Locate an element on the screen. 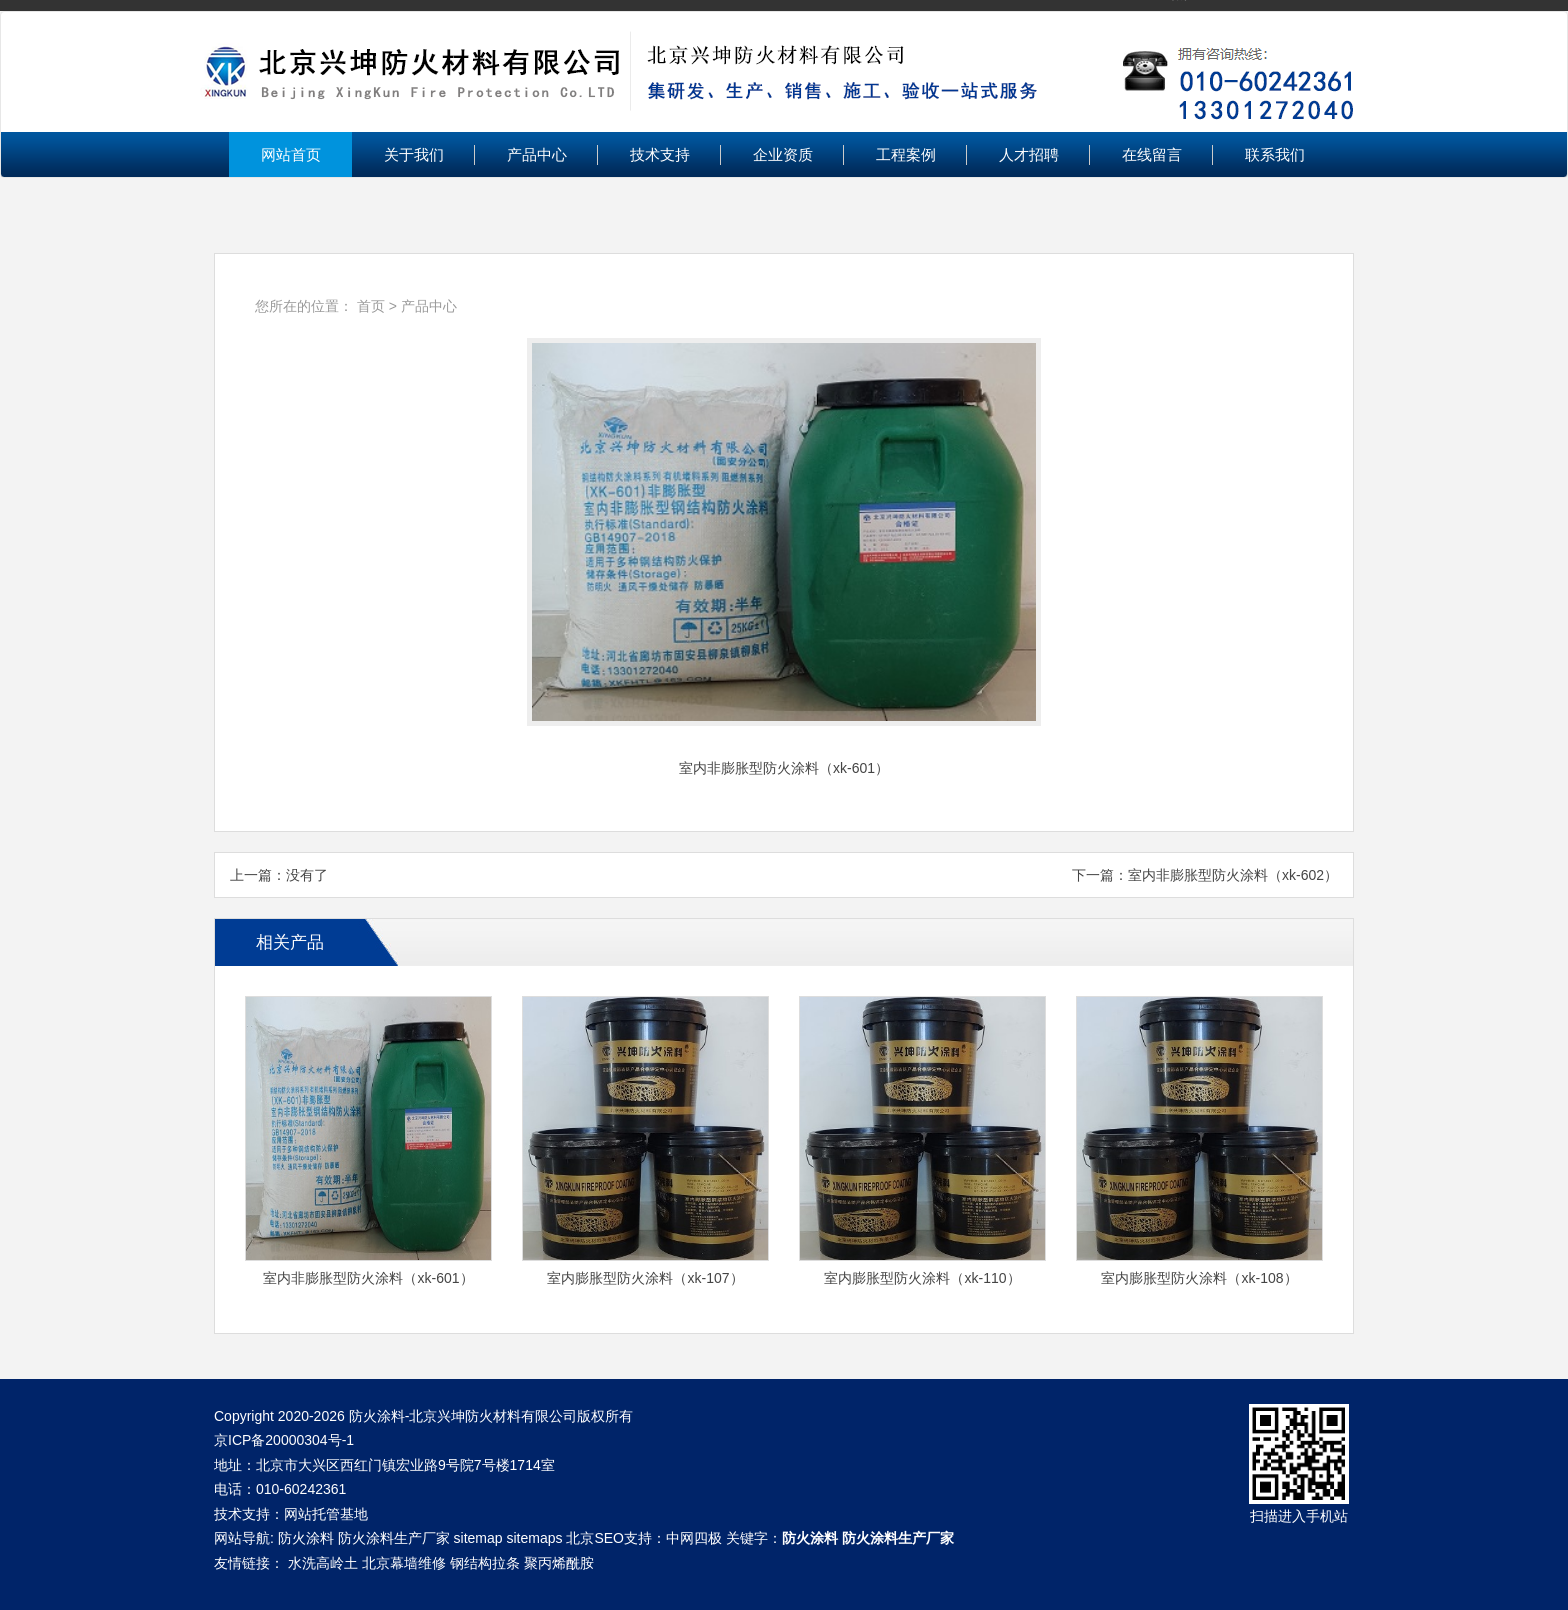 This screenshot has width=1568, height=1610. sitemaps is located at coordinates (534, 1538).